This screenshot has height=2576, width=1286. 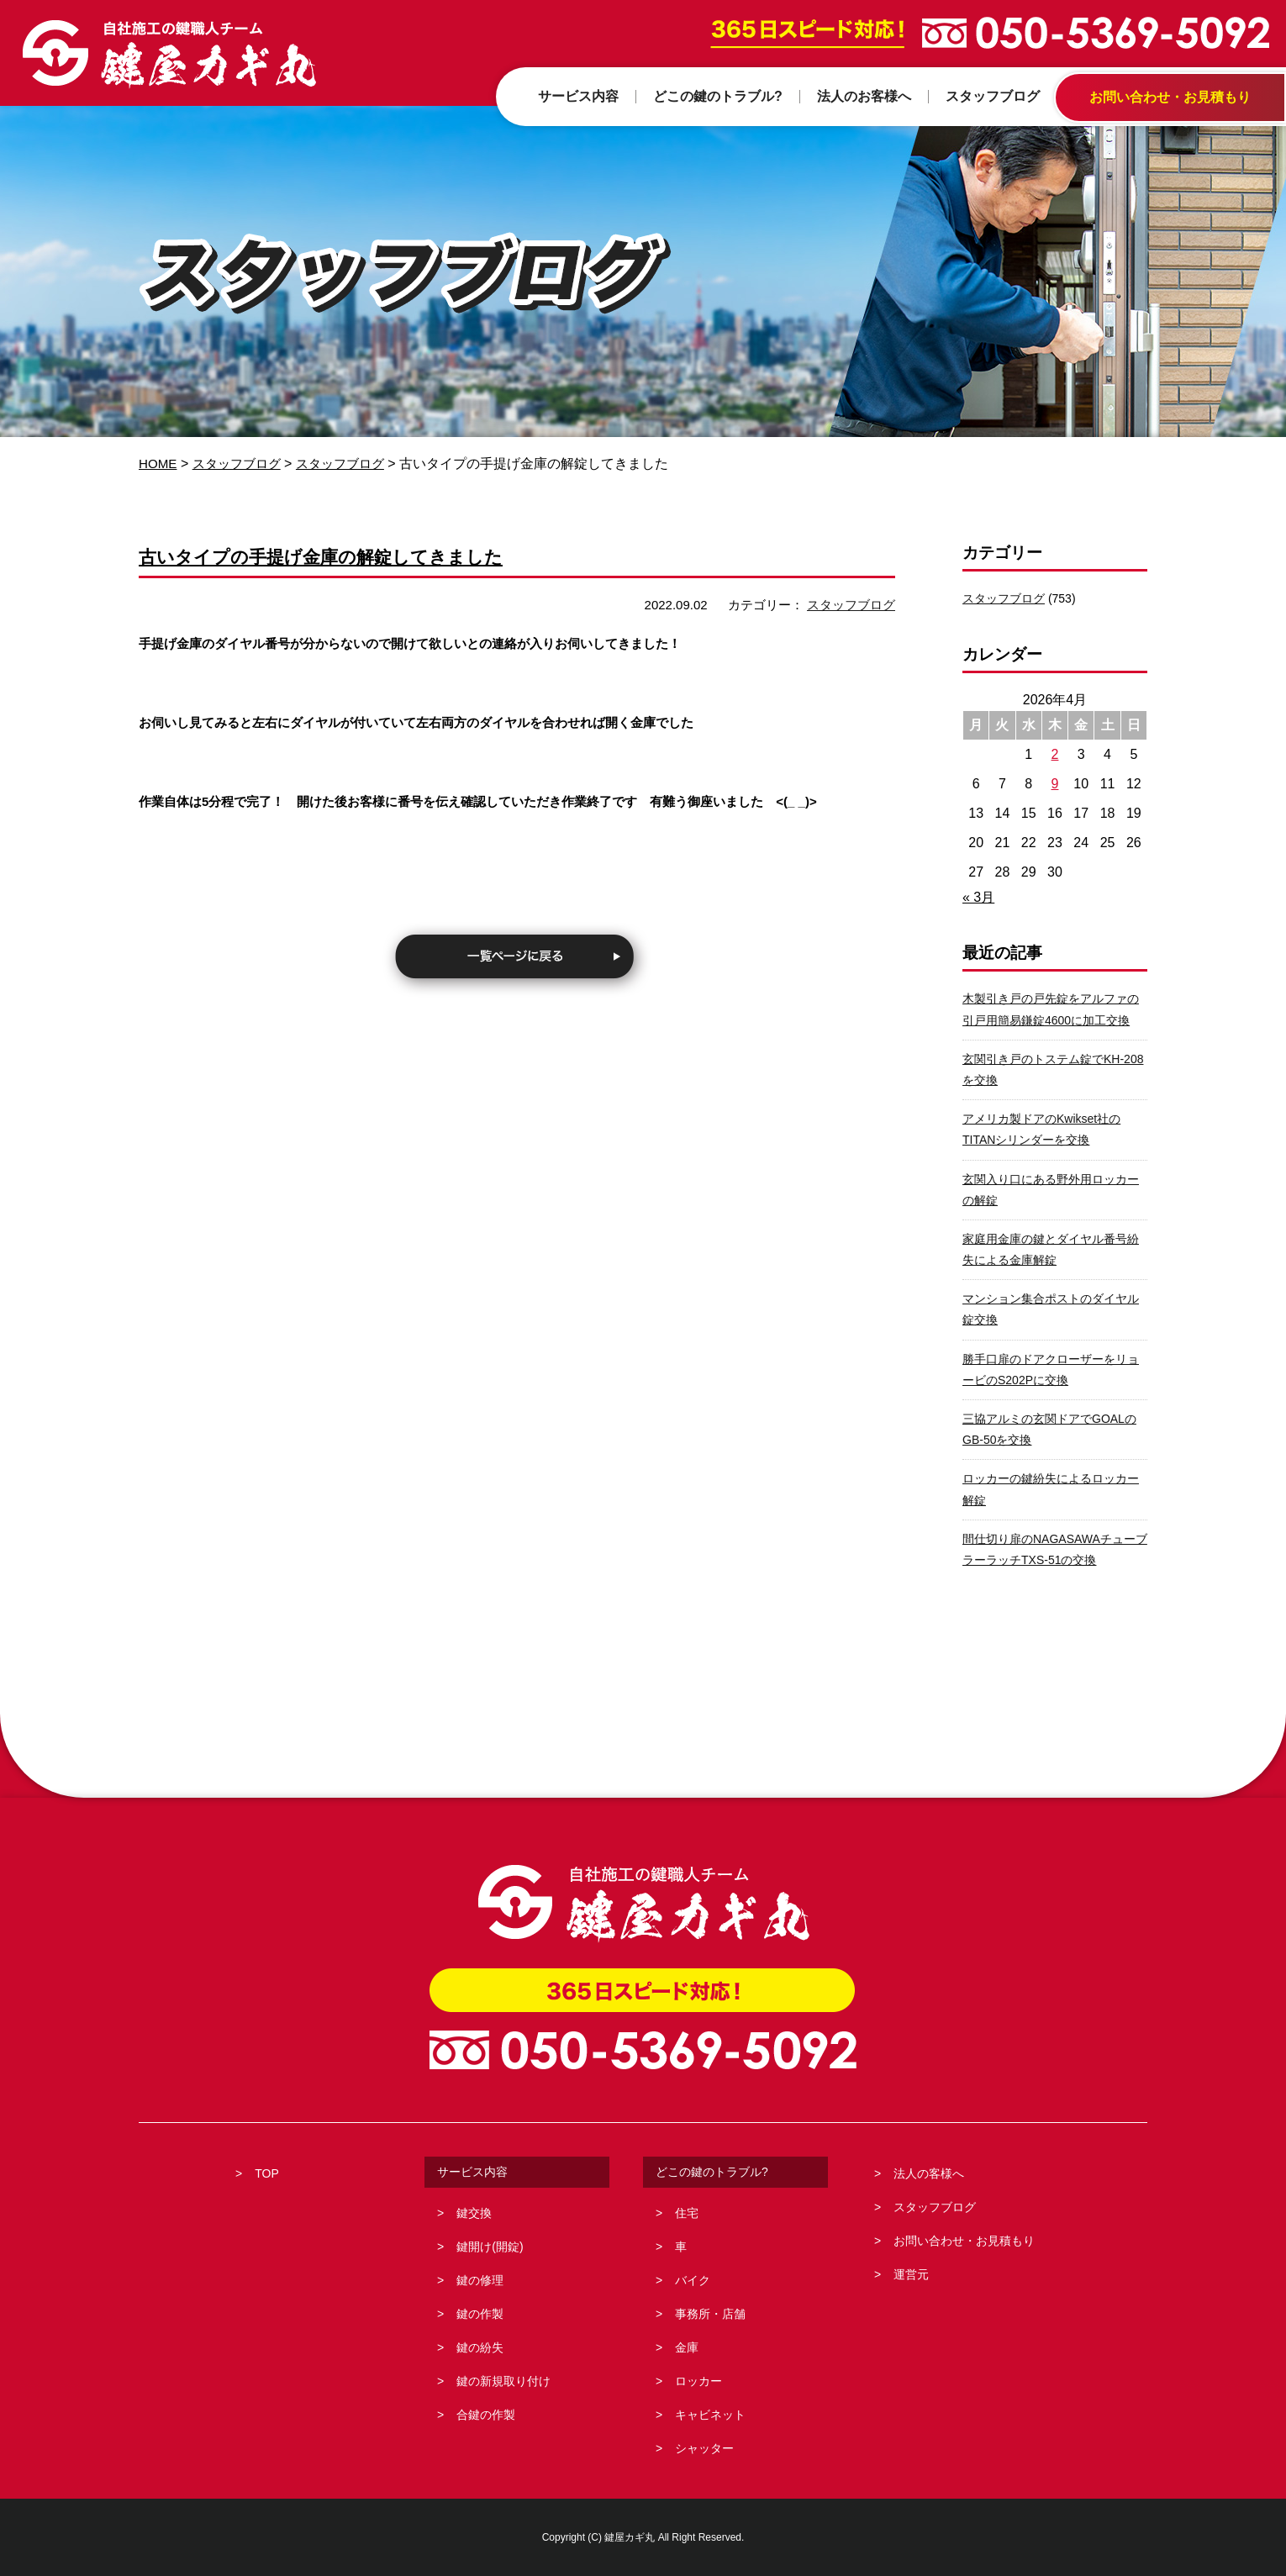 What do you see at coordinates (710, 2414) in the screenshot?
I see `キャビネット` at bounding box center [710, 2414].